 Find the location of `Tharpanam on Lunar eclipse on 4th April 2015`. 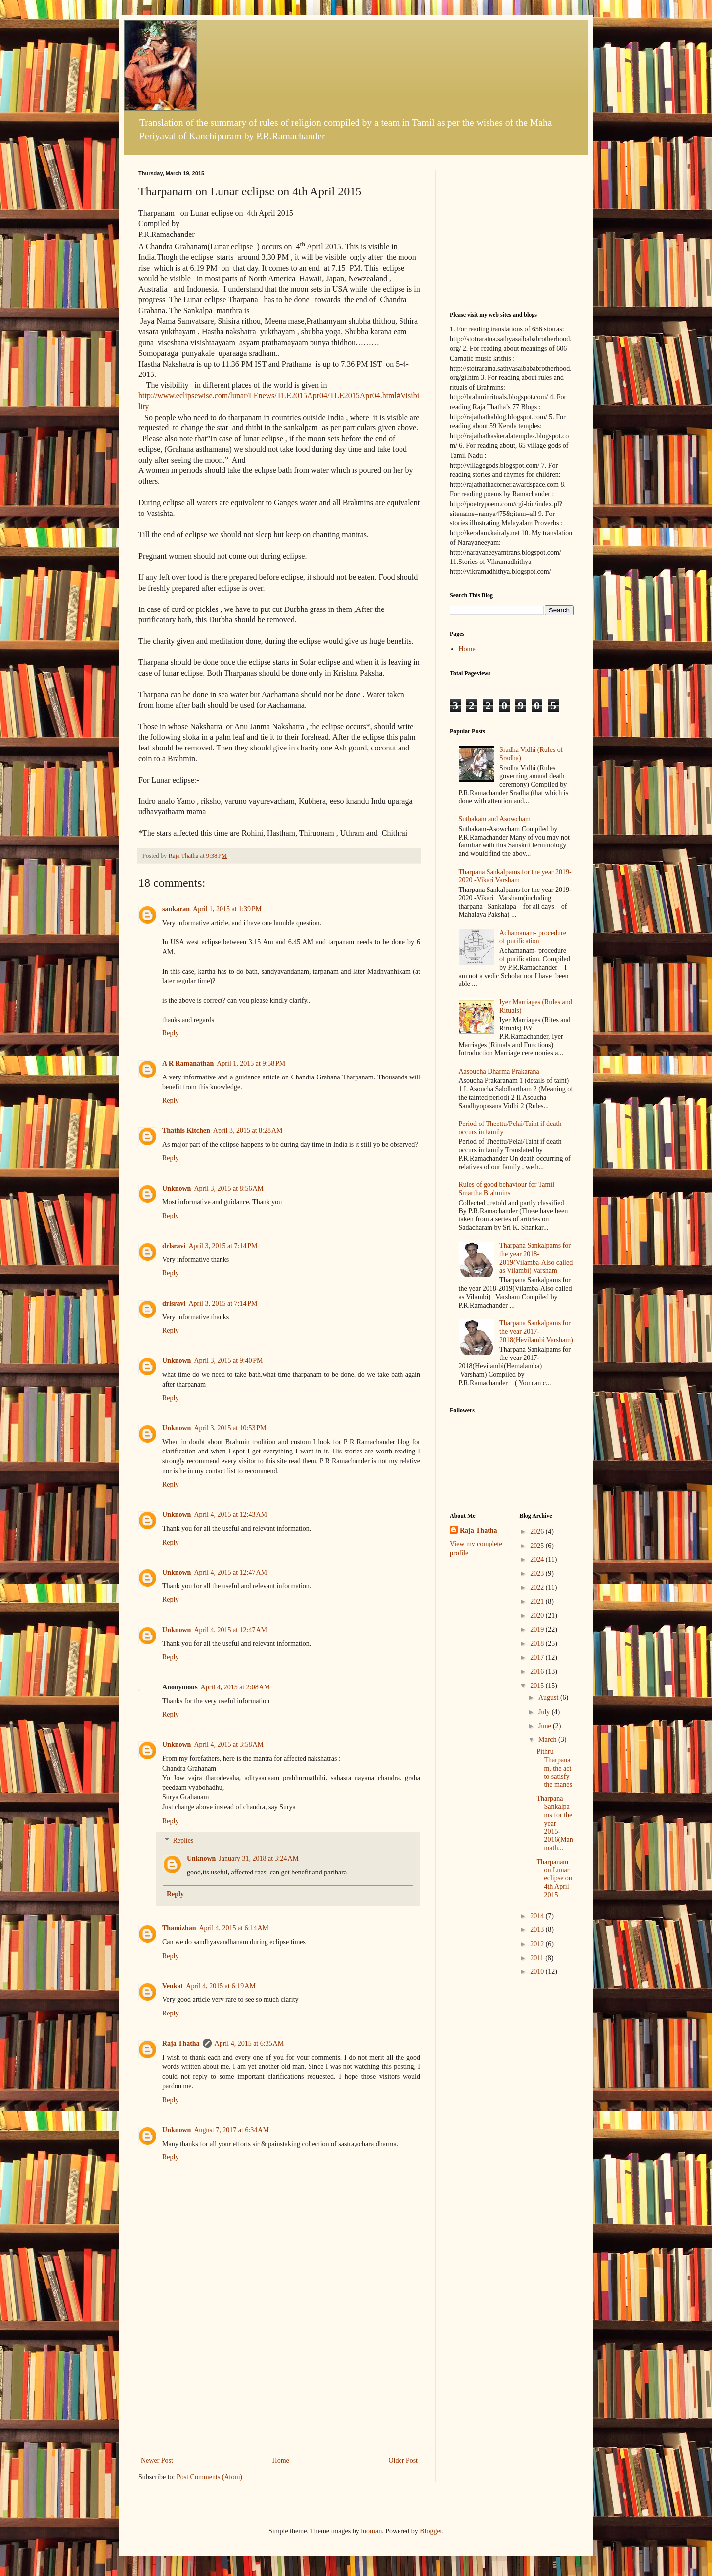

Tharpanam on Lunar eclipse on 4th April 2015 is located at coordinates (554, 1878).